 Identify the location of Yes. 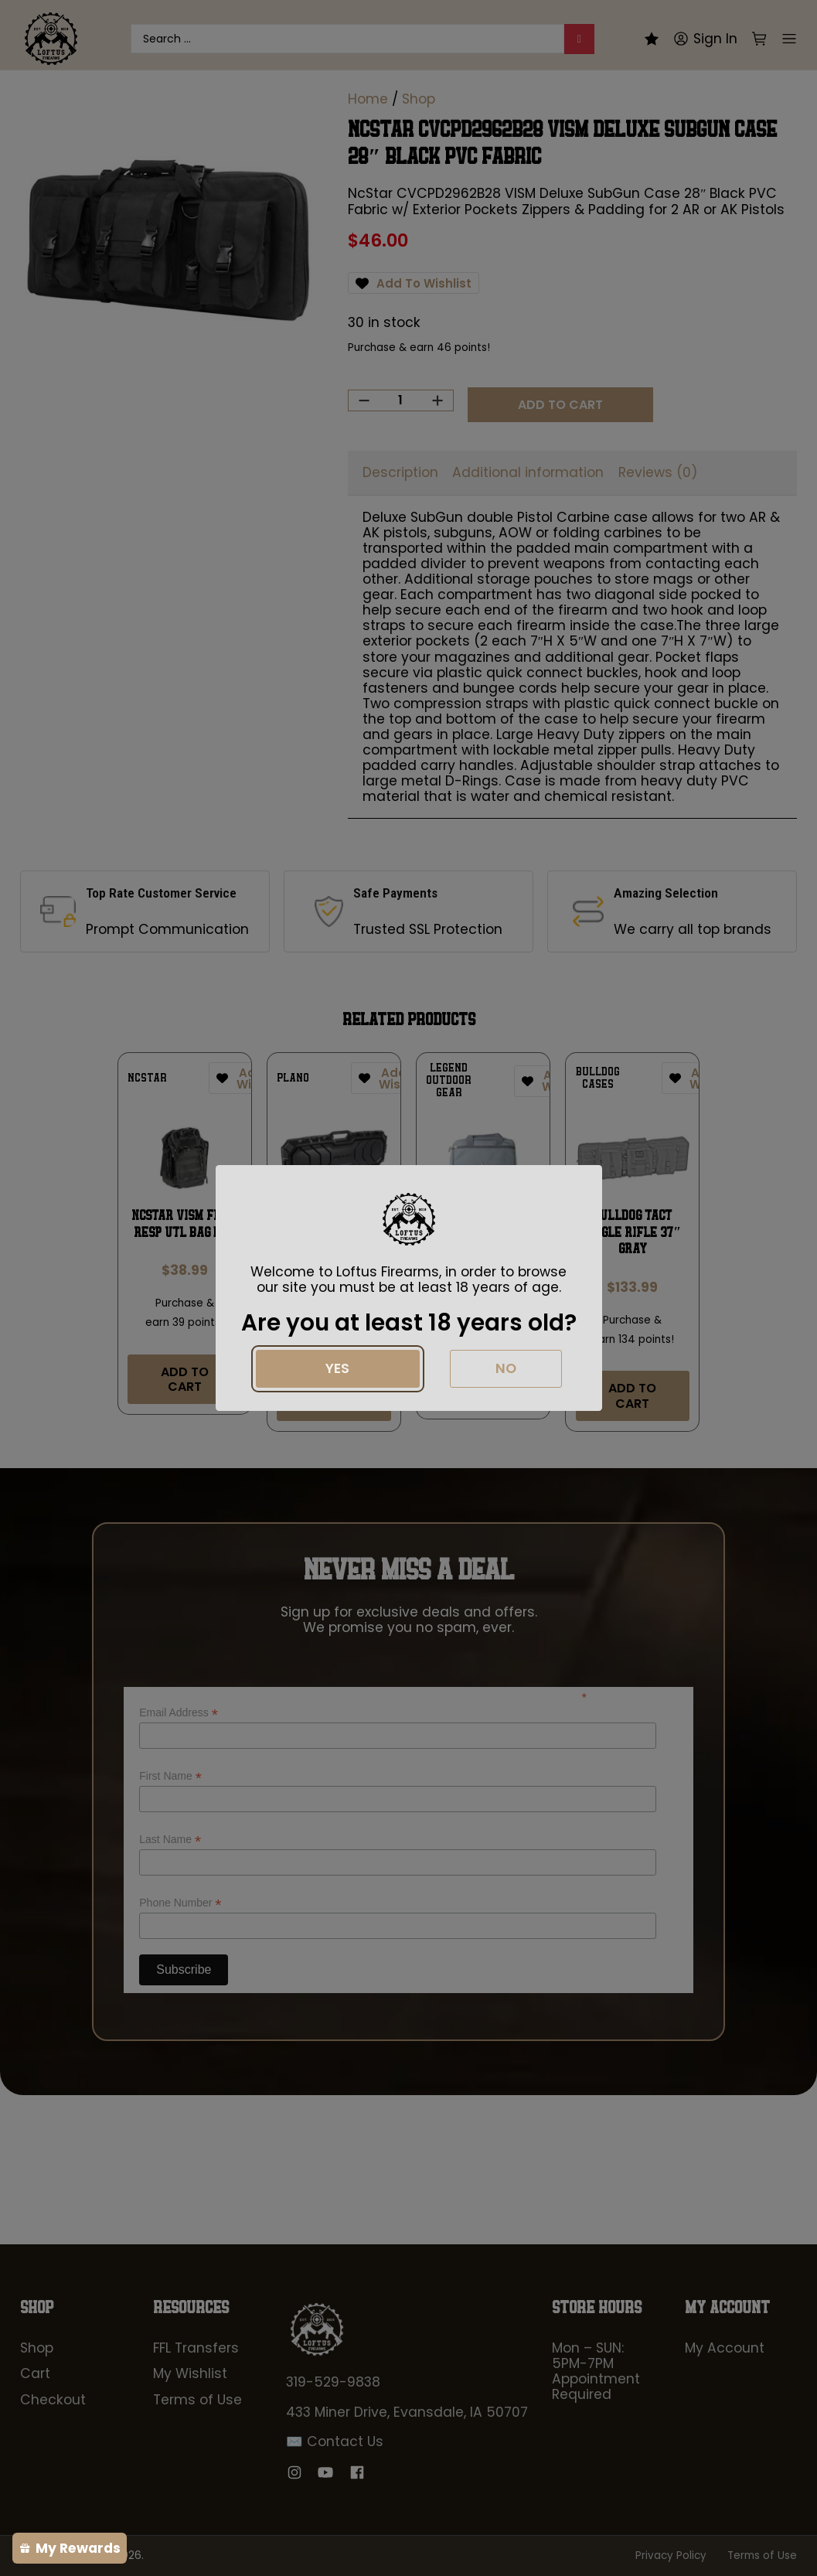
(337, 1368).